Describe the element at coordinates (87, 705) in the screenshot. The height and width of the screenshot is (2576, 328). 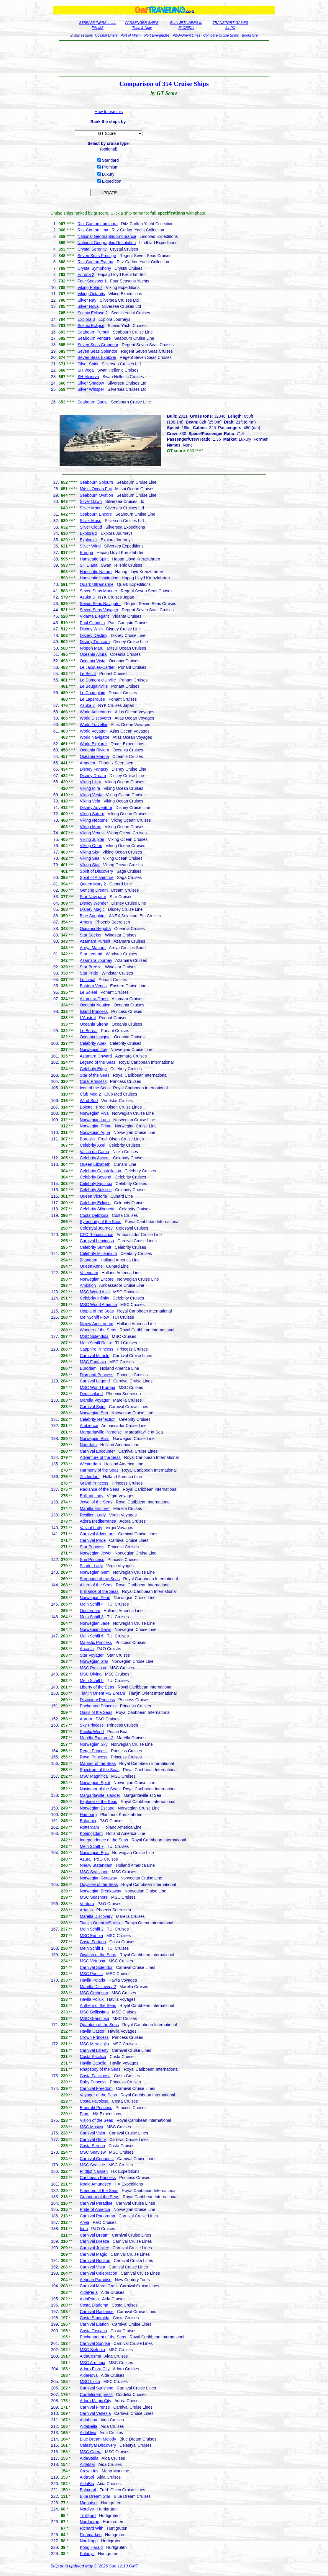
I see `Asuka 2` at that location.